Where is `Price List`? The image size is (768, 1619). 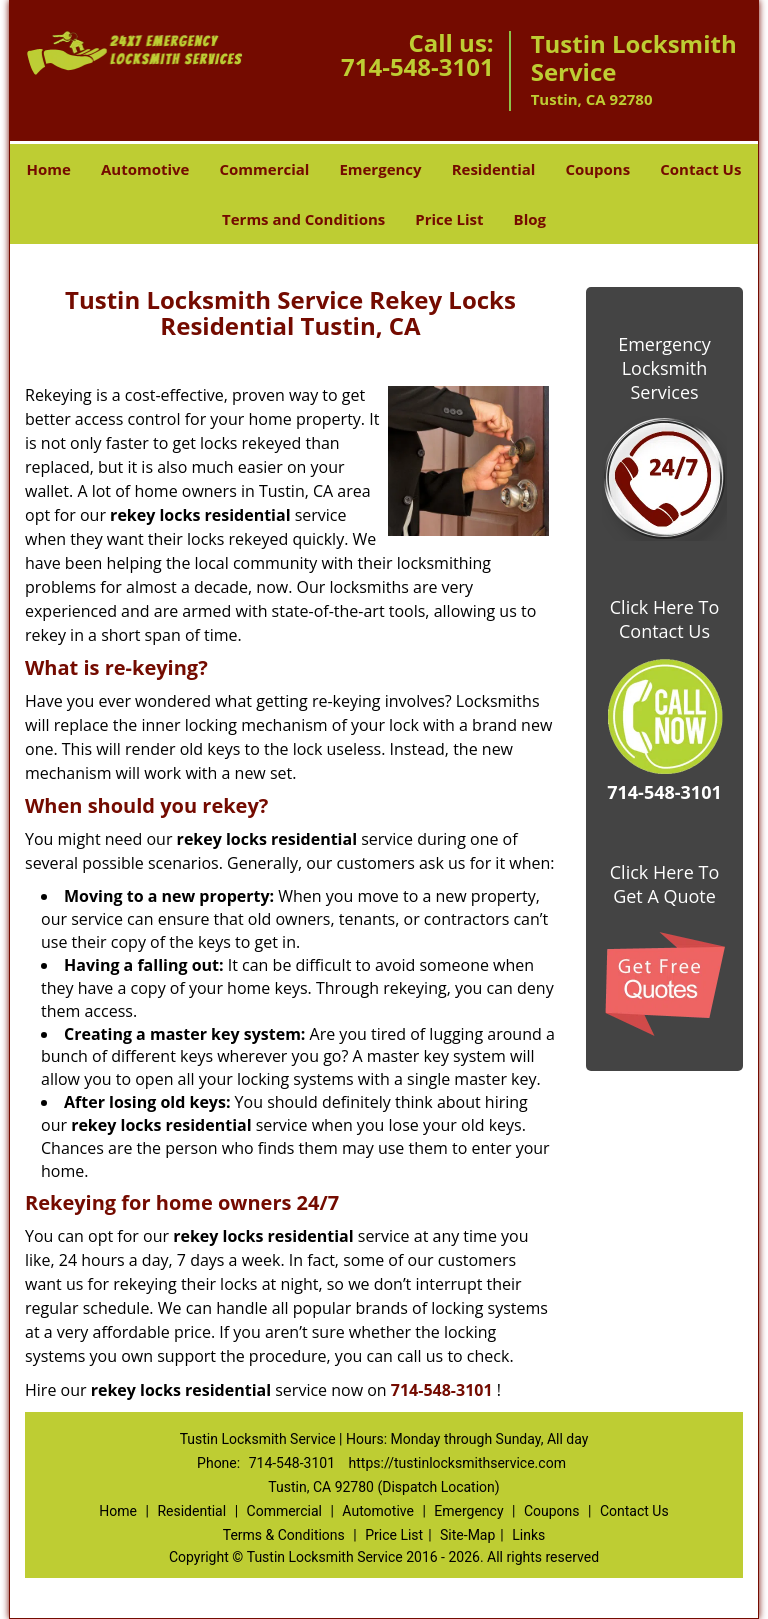 Price List is located at coordinates (449, 219).